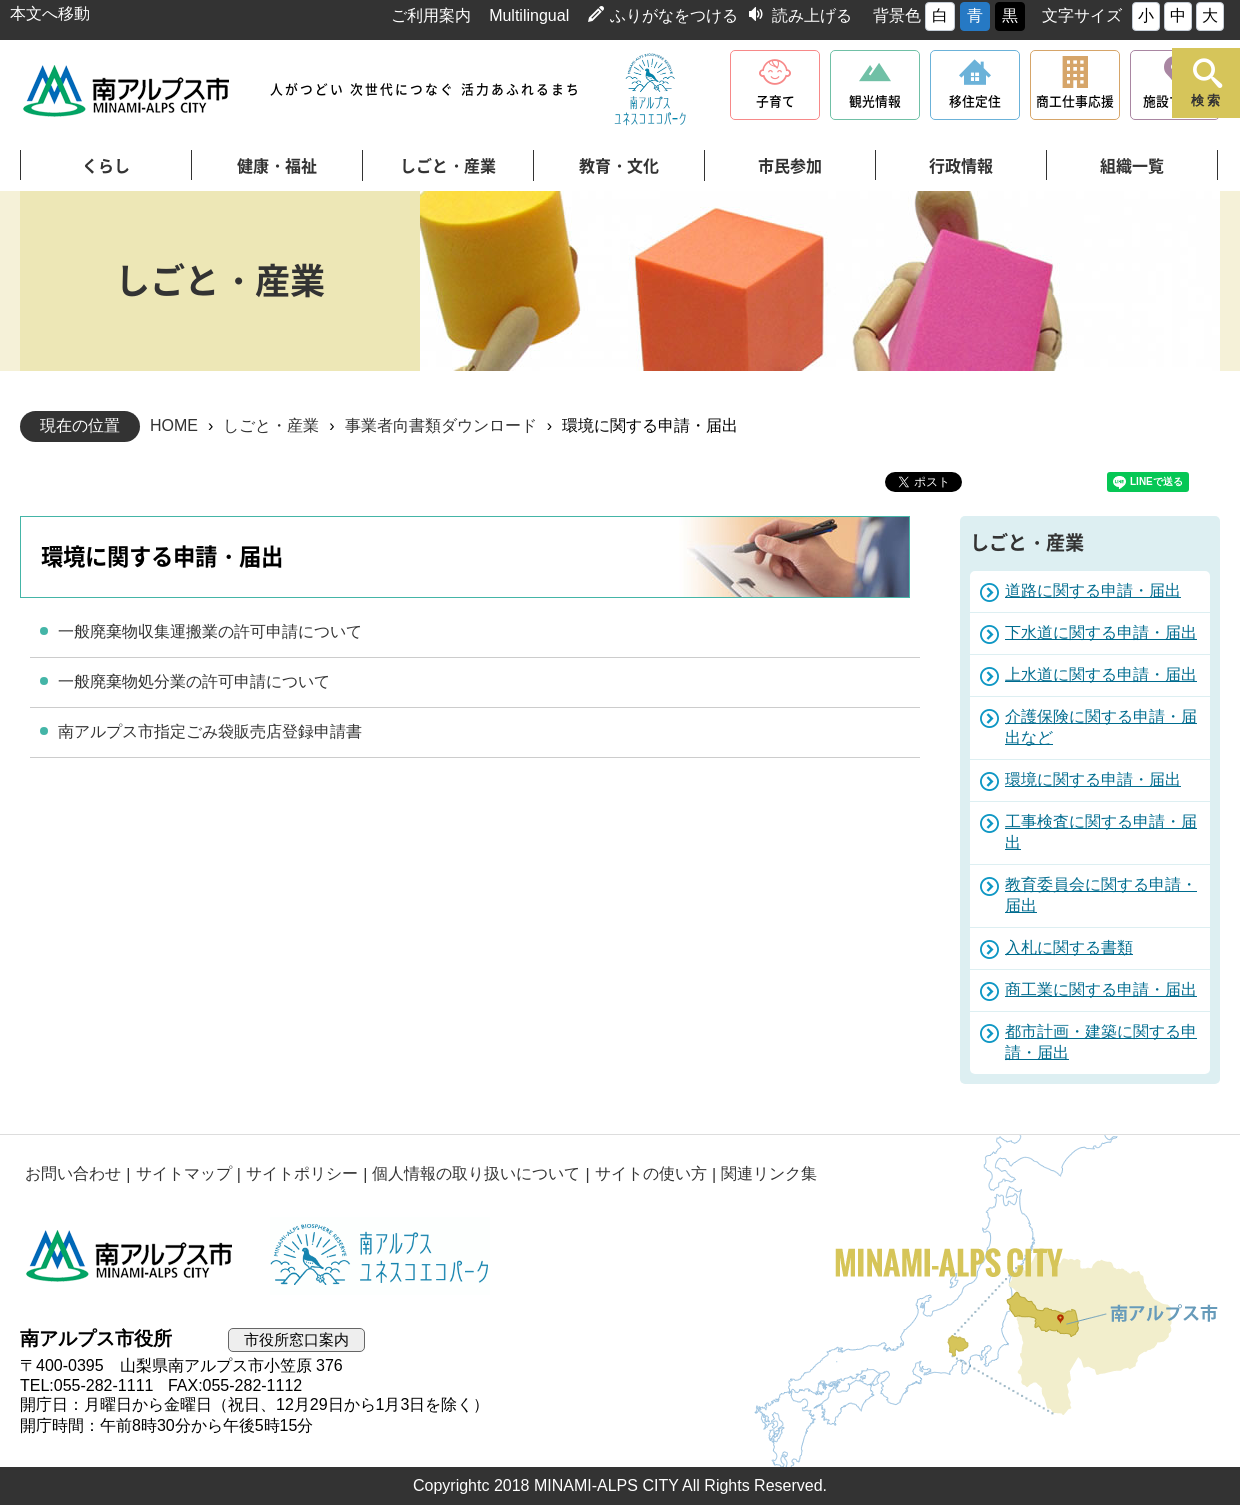  Describe the element at coordinates (475, 1174) in the screenshot. I see `個人情報の取り扱いについて` at that location.